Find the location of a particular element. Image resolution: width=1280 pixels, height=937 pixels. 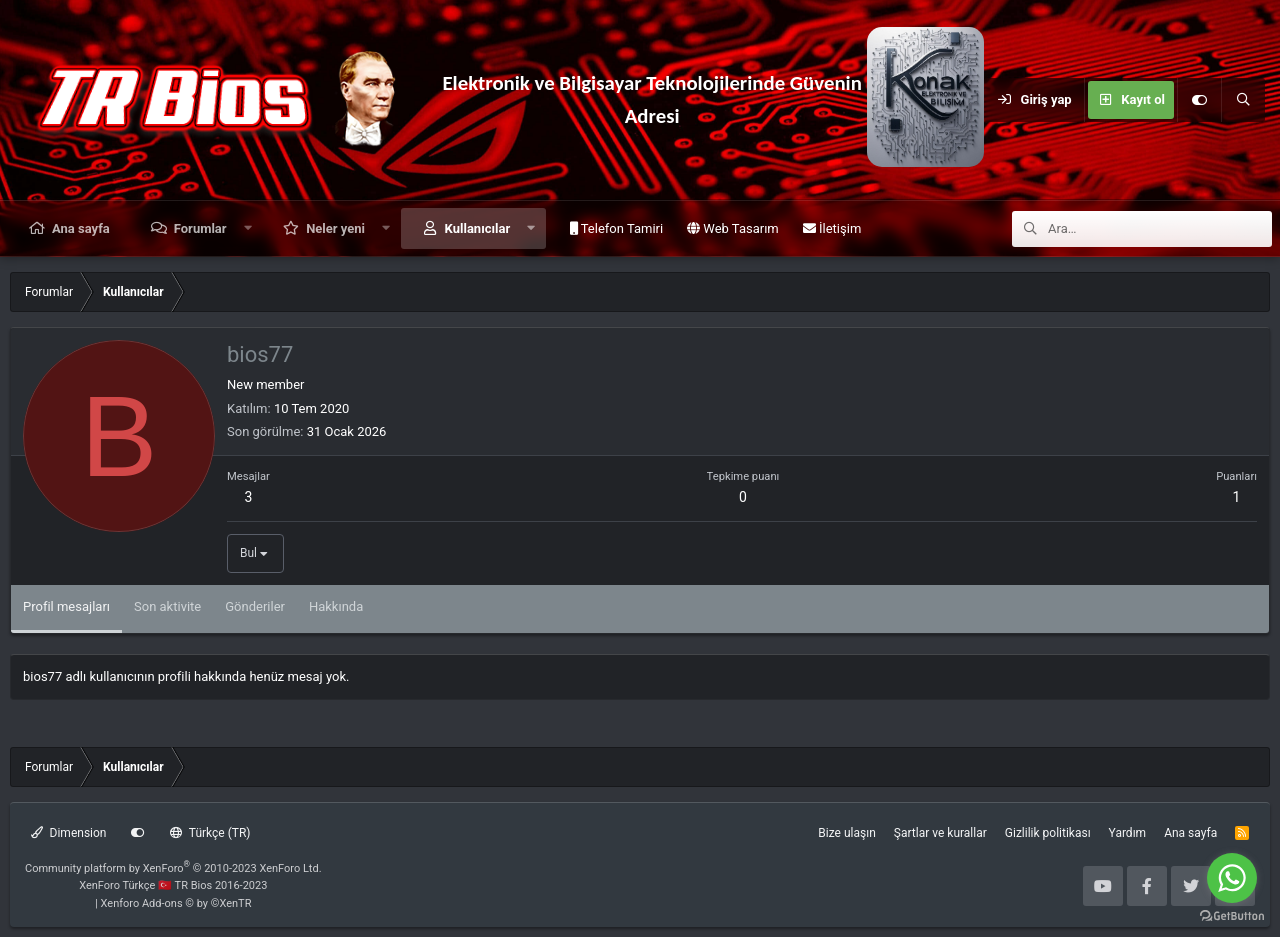

Son aktivite [tab] is located at coordinates (167, 606).